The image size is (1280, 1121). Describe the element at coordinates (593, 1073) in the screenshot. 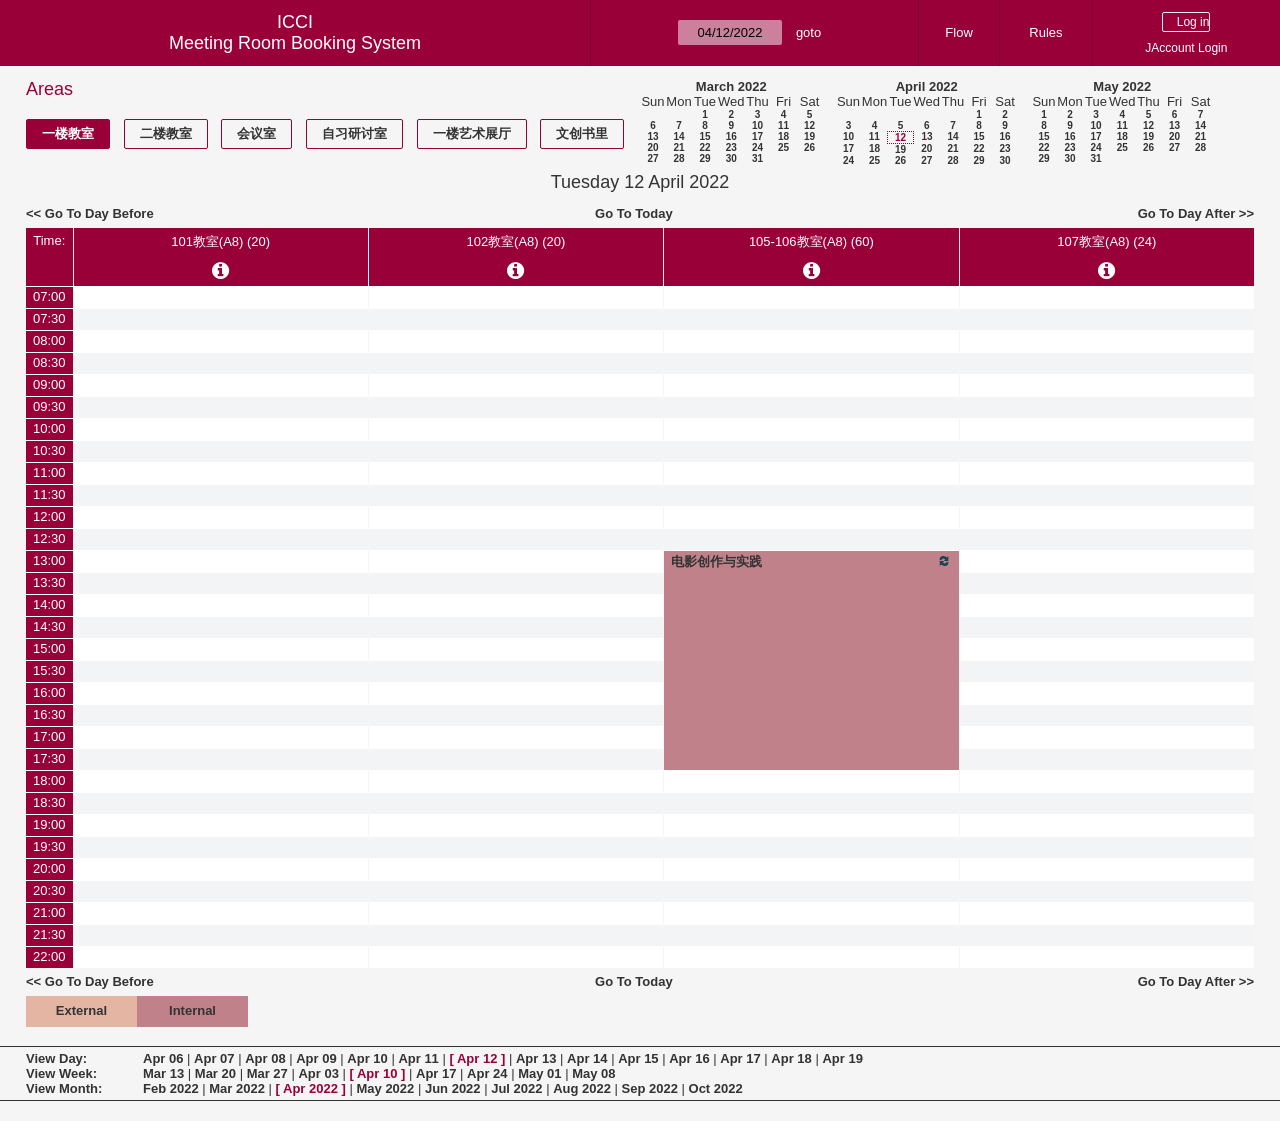

I see `May 08` at that location.